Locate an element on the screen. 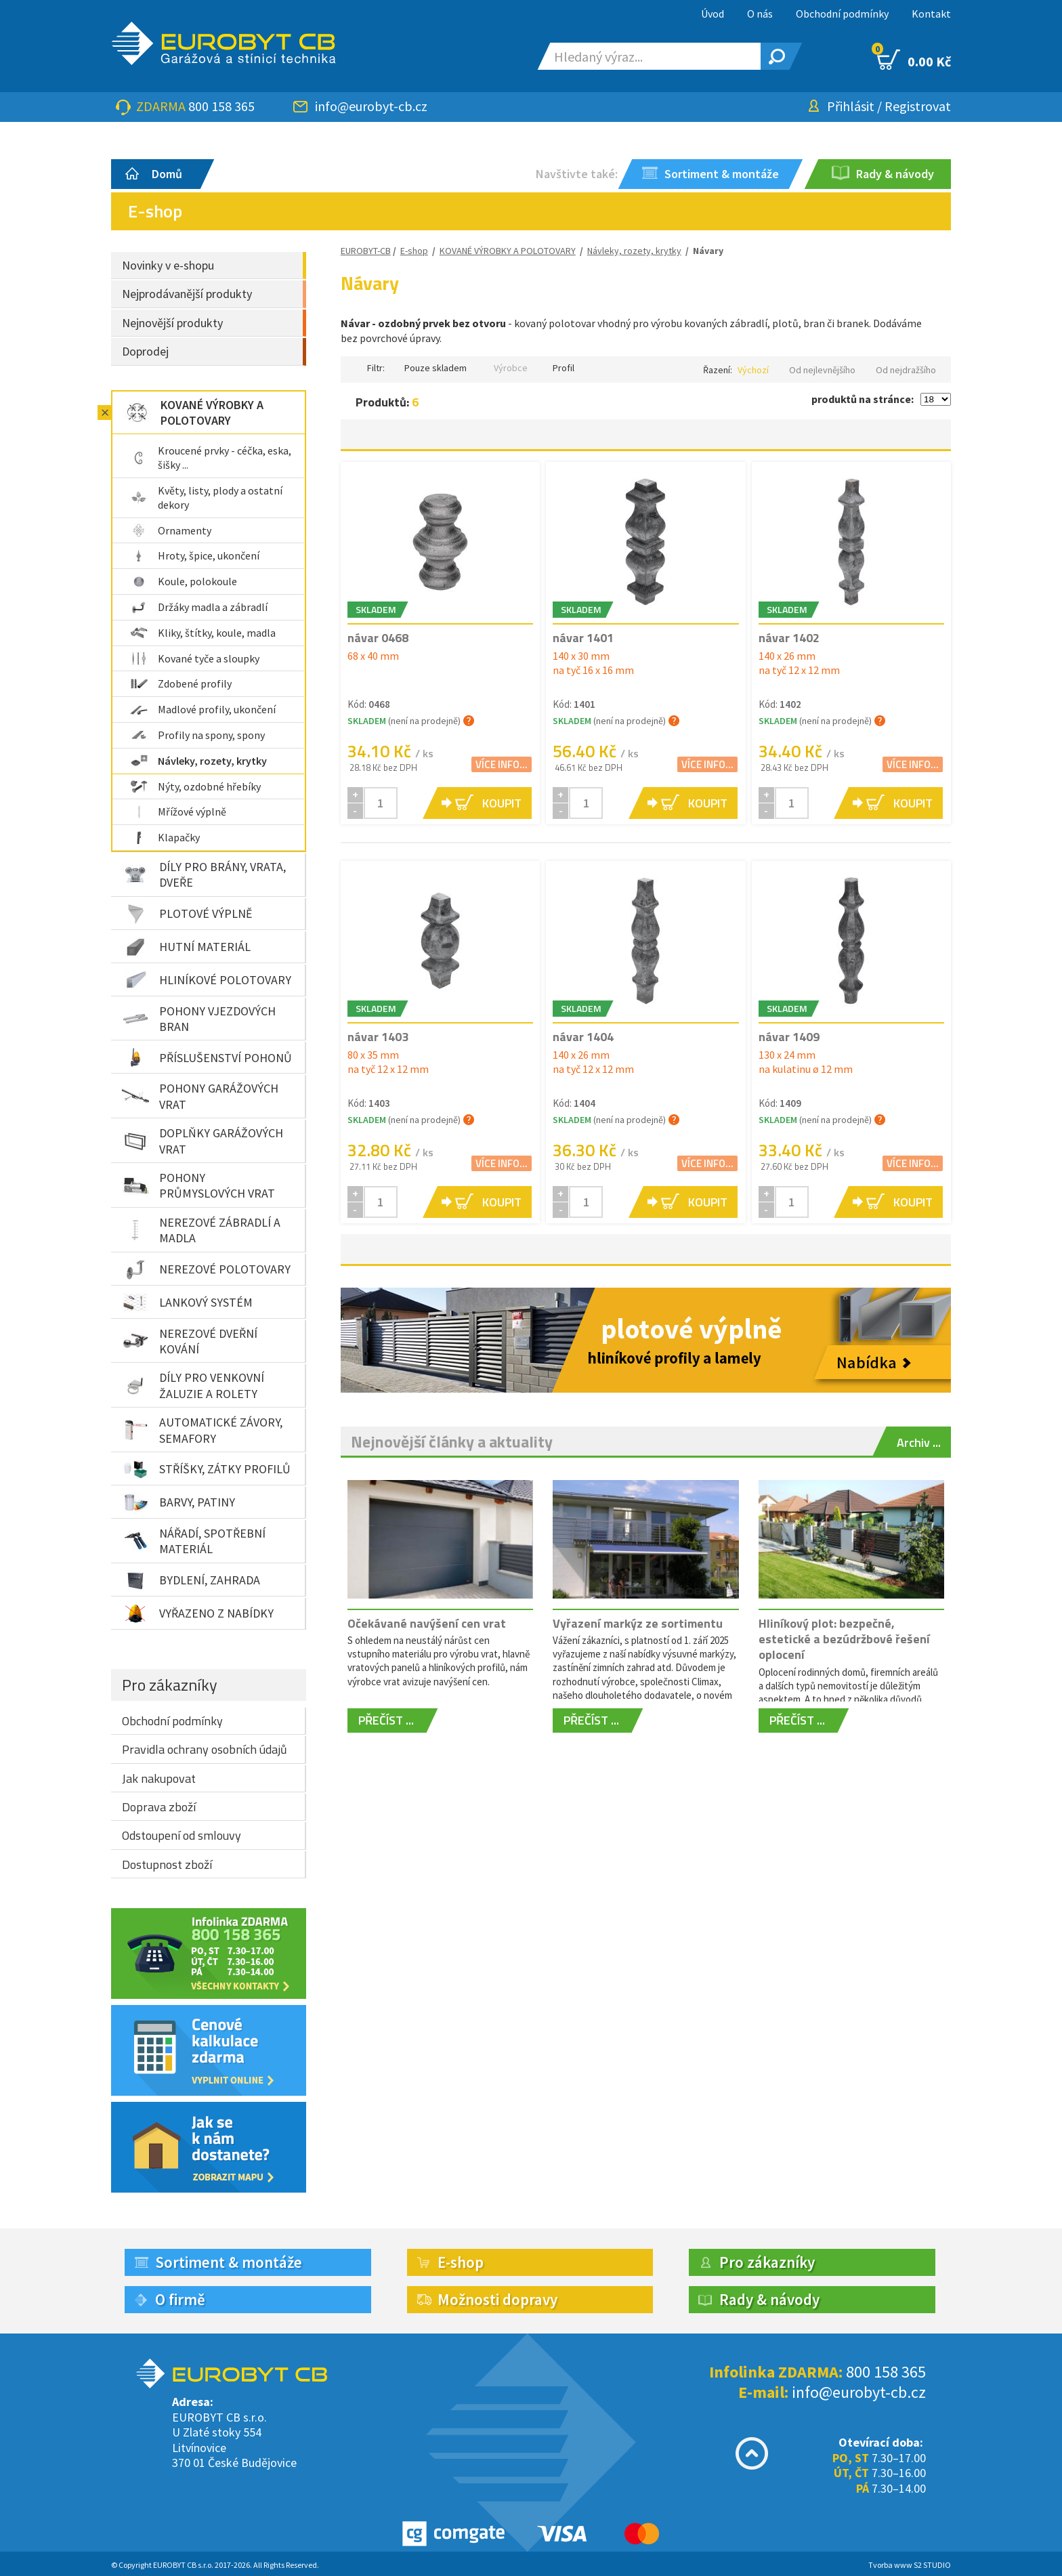 This screenshot has height=2576, width=1062. Očekávané navýšení cen vrat is located at coordinates (426, 1623).